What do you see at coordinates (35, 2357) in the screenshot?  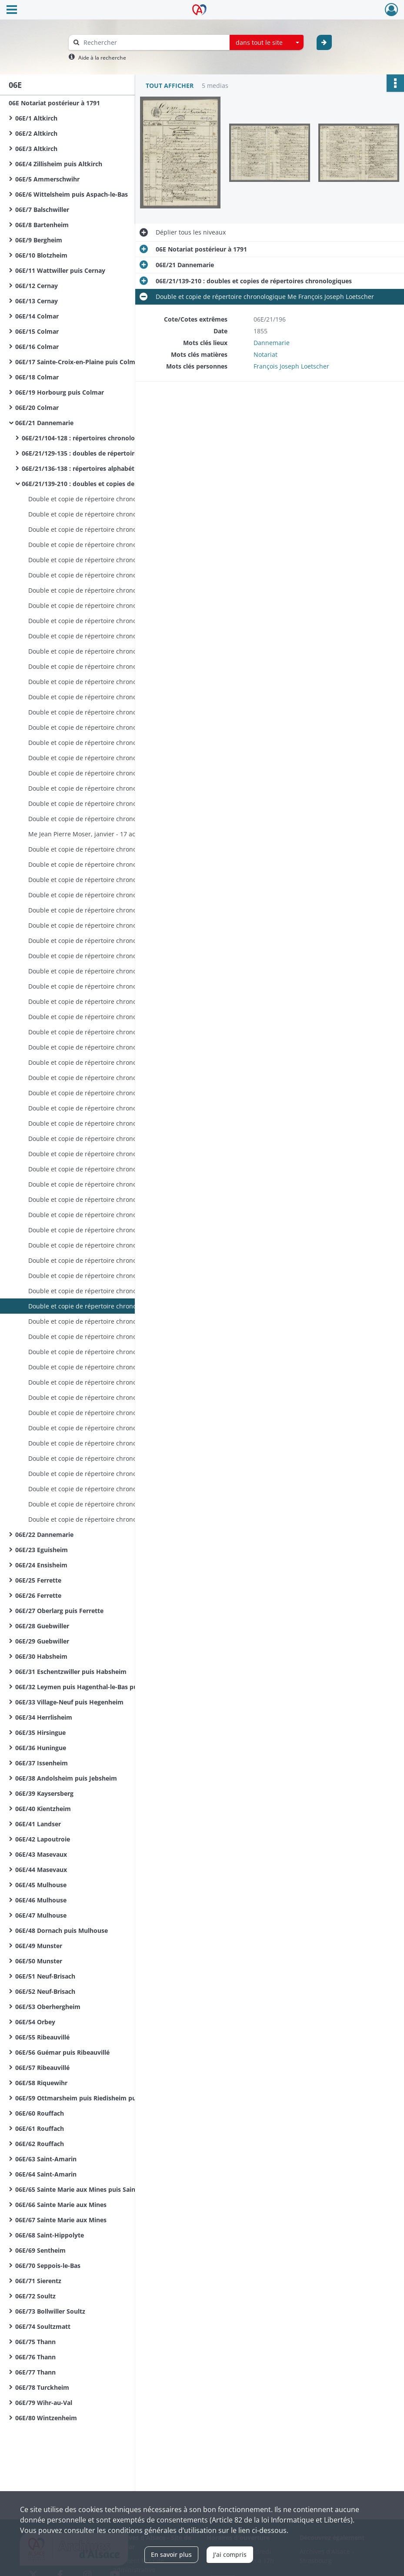 I see `06E/76 Thann` at bounding box center [35, 2357].